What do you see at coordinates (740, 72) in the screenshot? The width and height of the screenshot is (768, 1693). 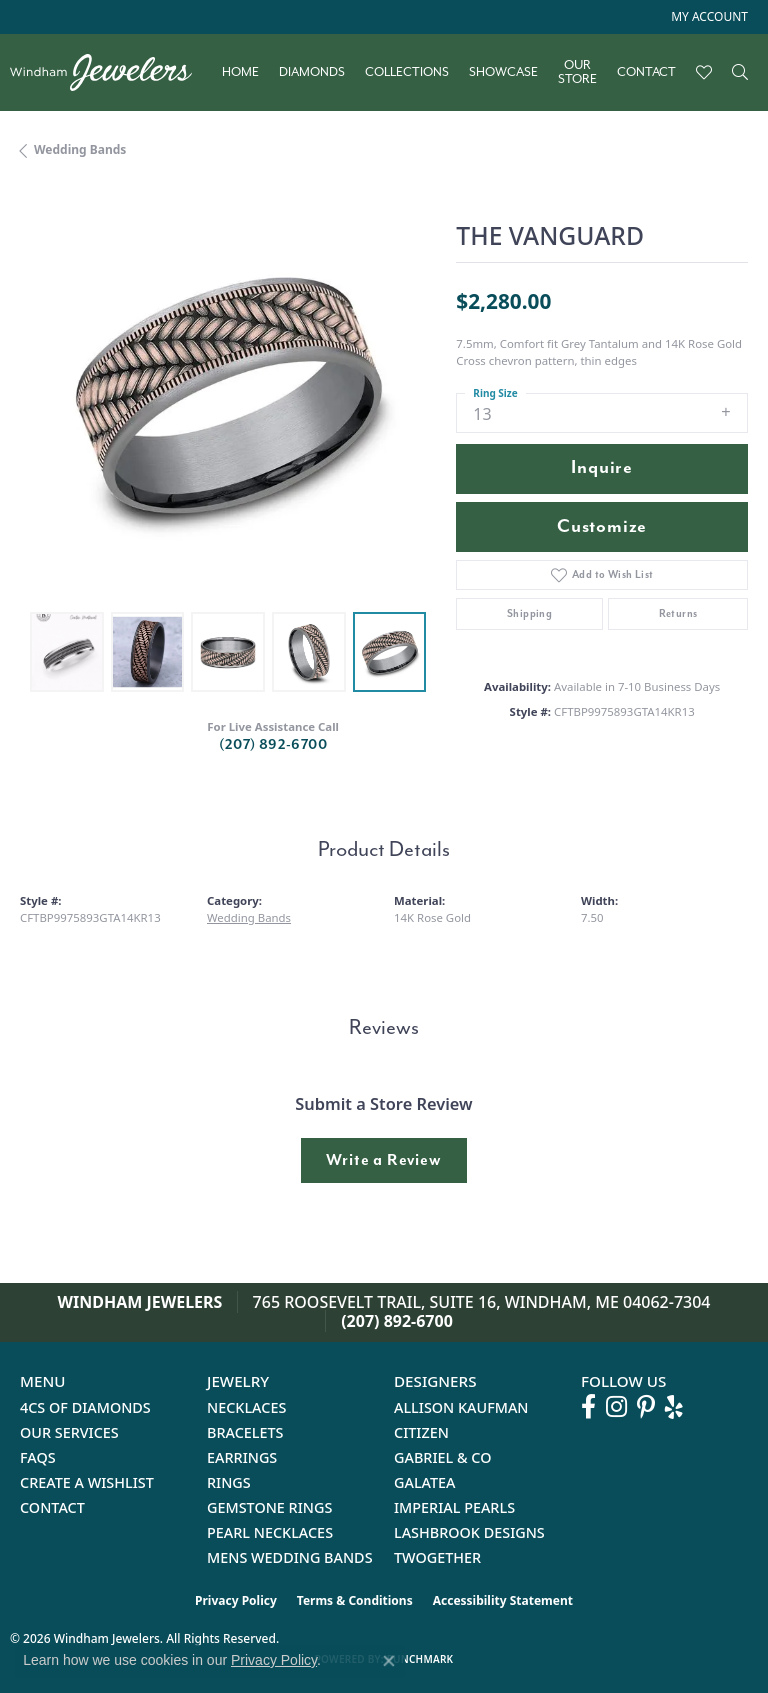 I see `[Search]` at bounding box center [740, 72].